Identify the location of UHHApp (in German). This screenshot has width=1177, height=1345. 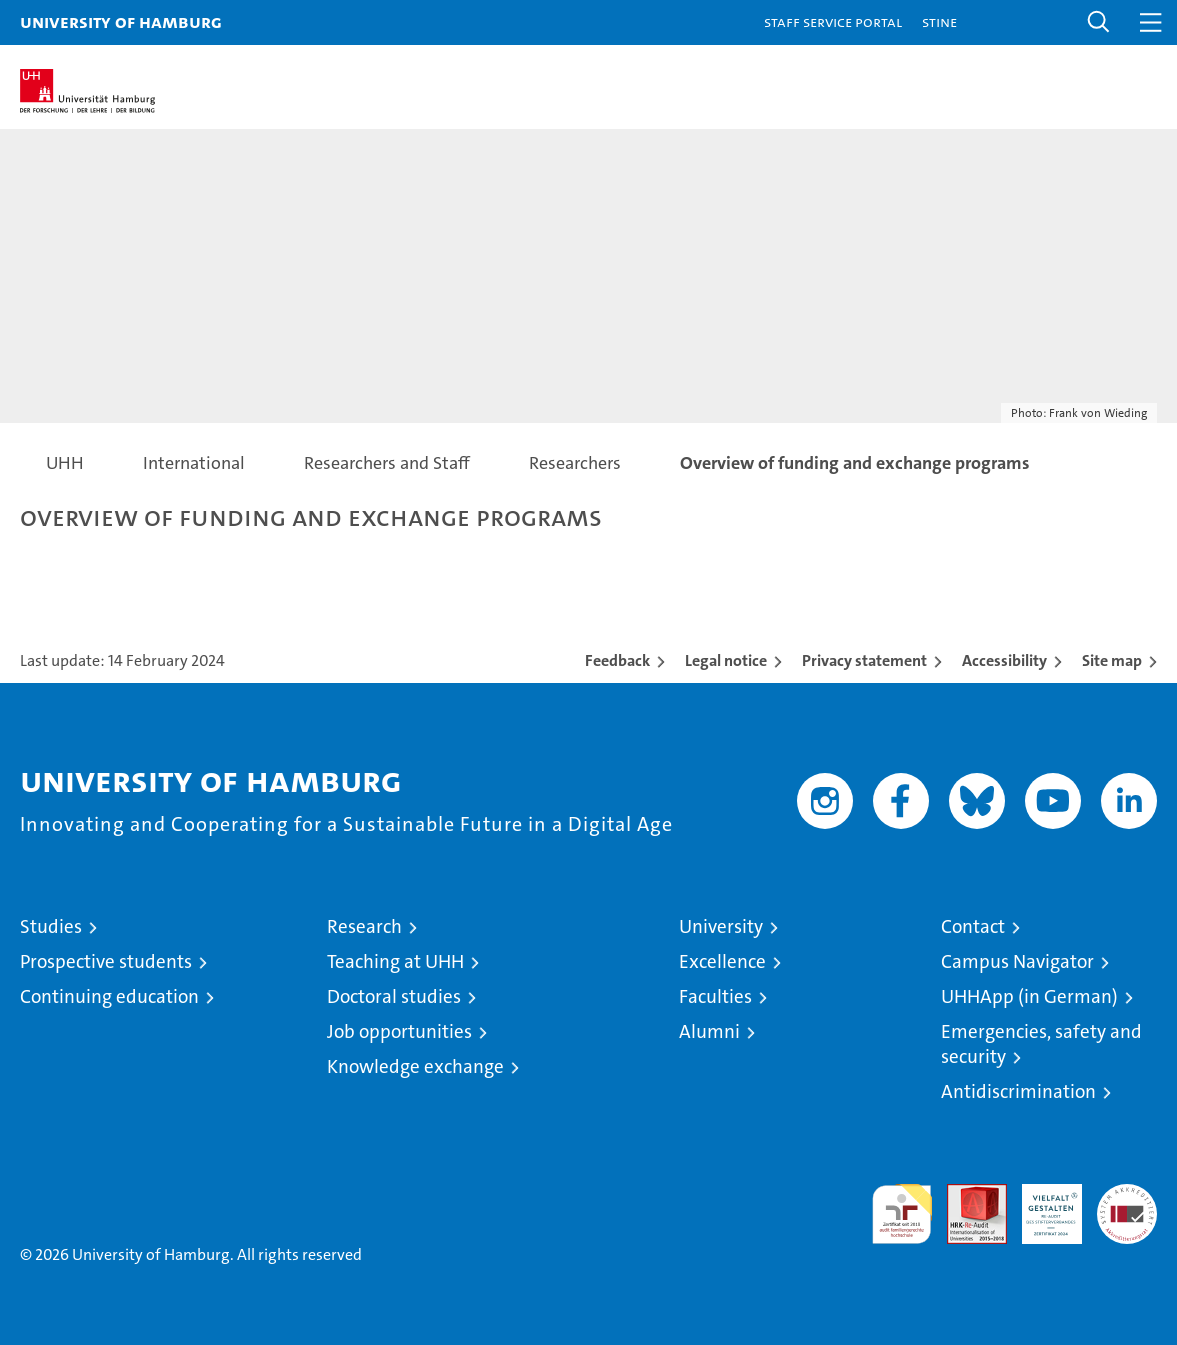
(1029, 996).